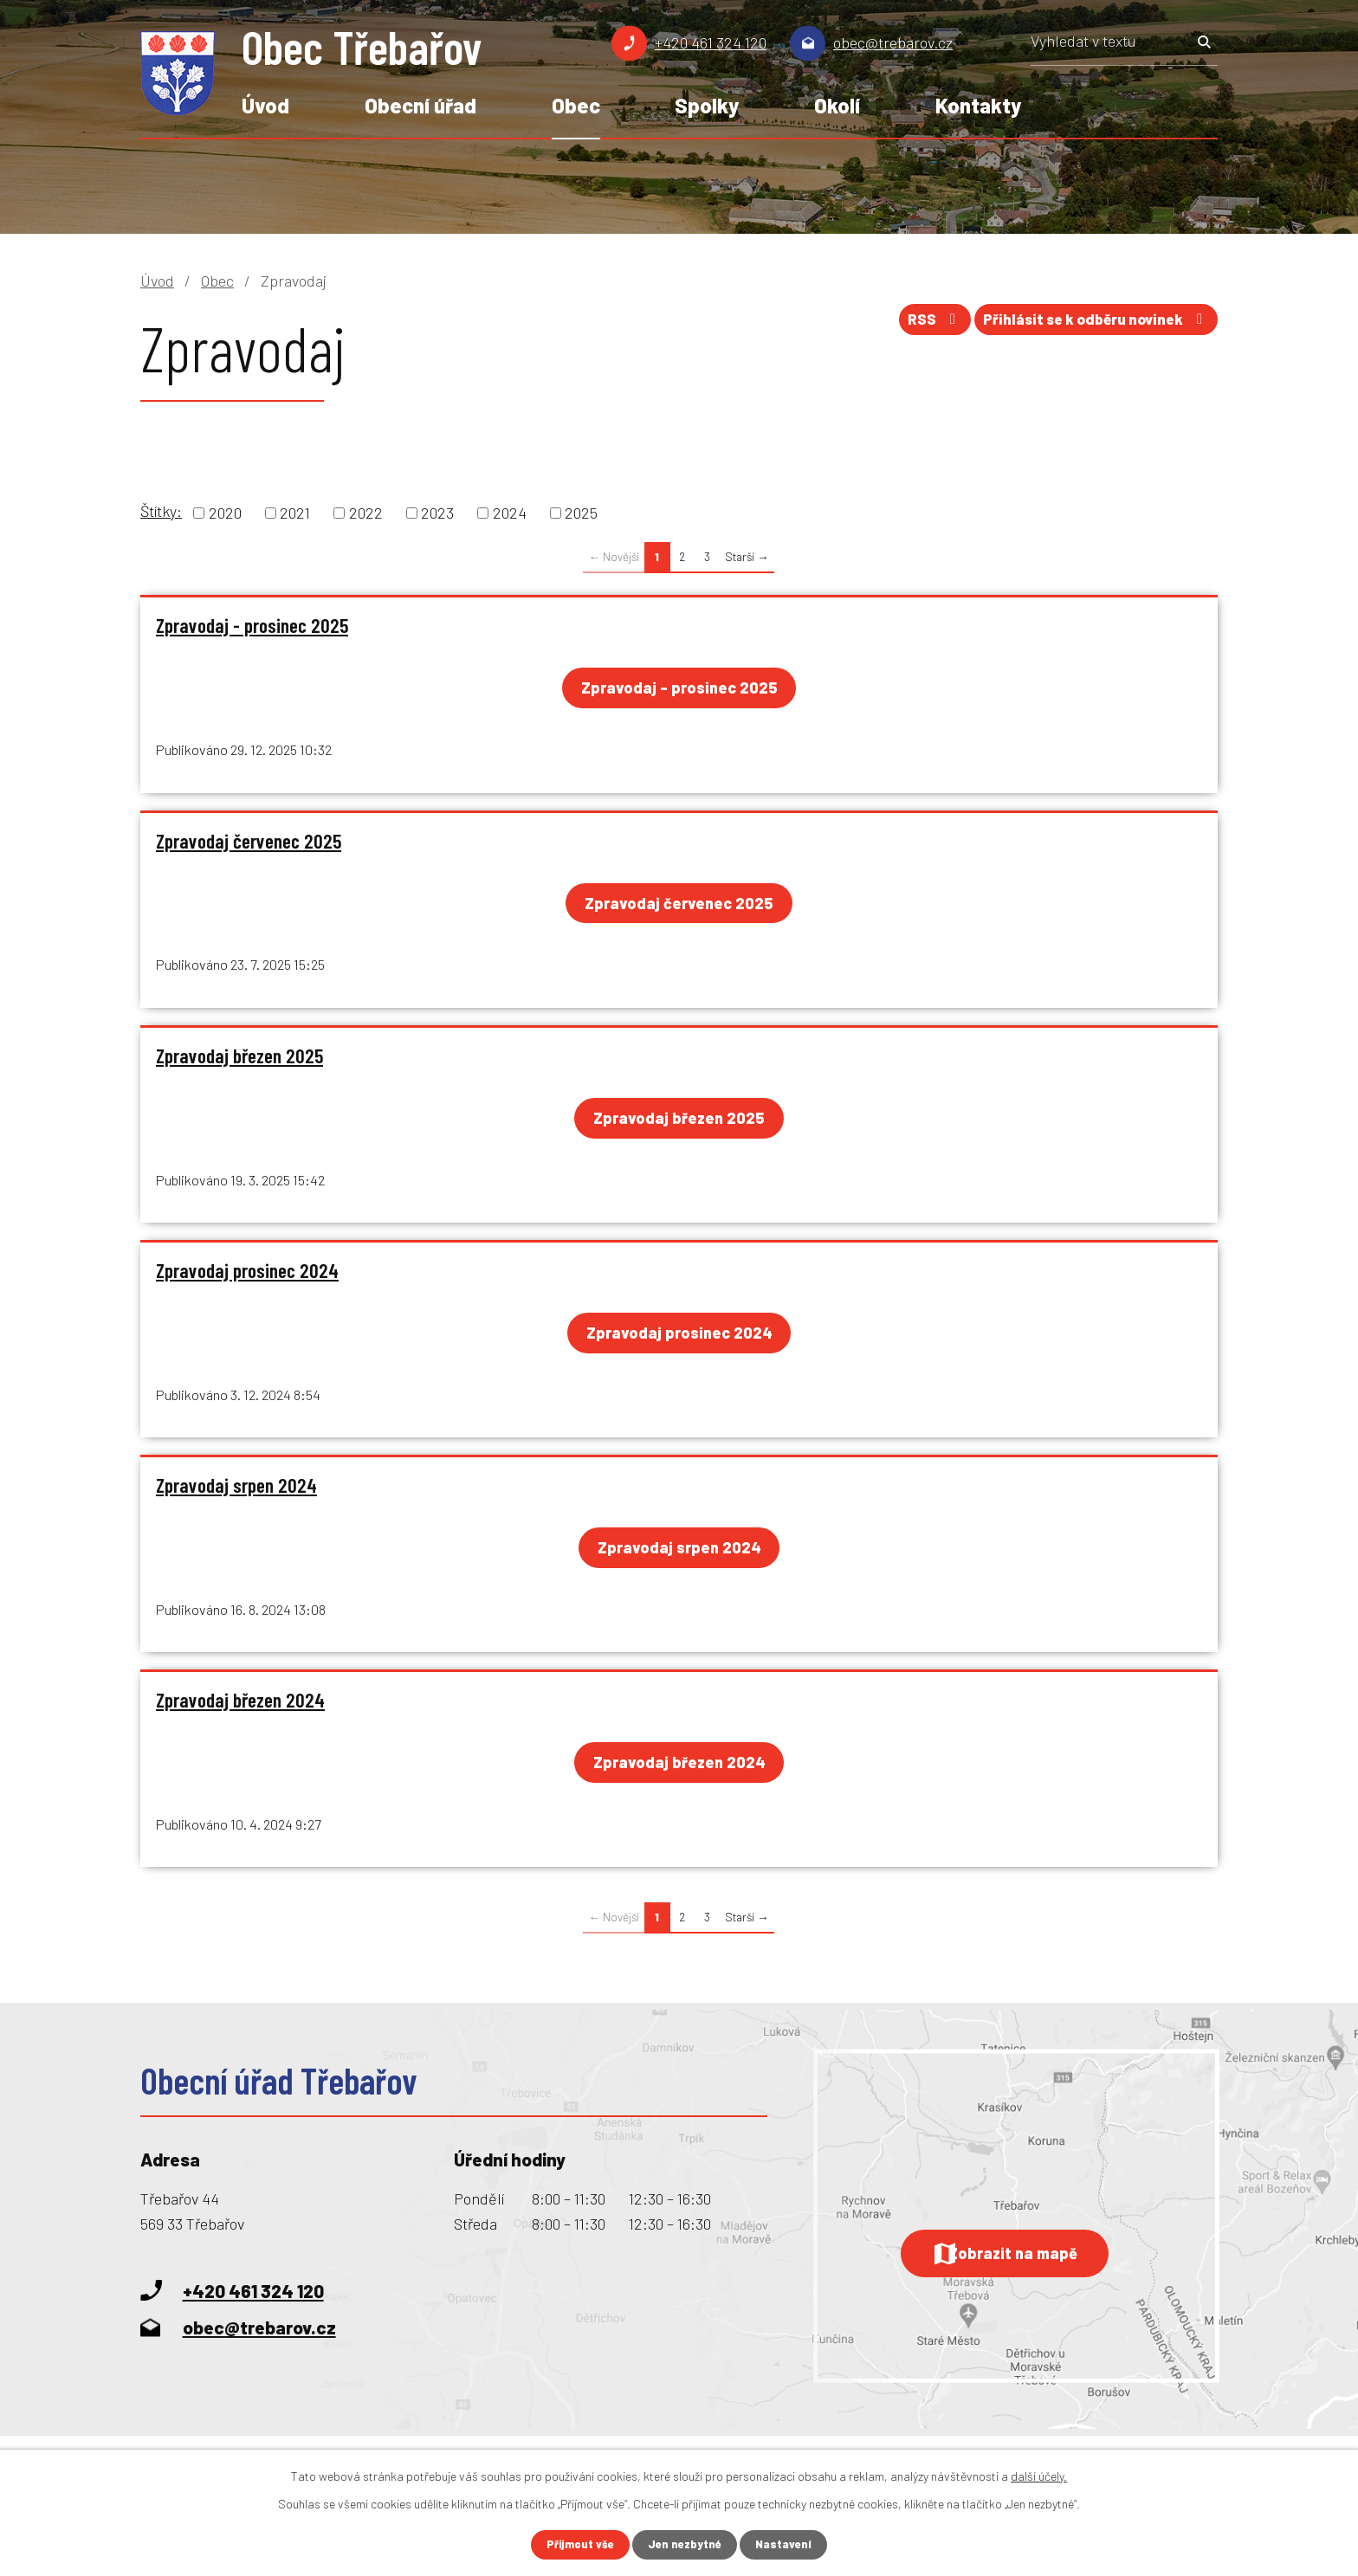 The image size is (1358, 2576). What do you see at coordinates (248, 842) in the screenshot?
I see `Zpravodaj červenec 2025` at bounding box center [248, 842].